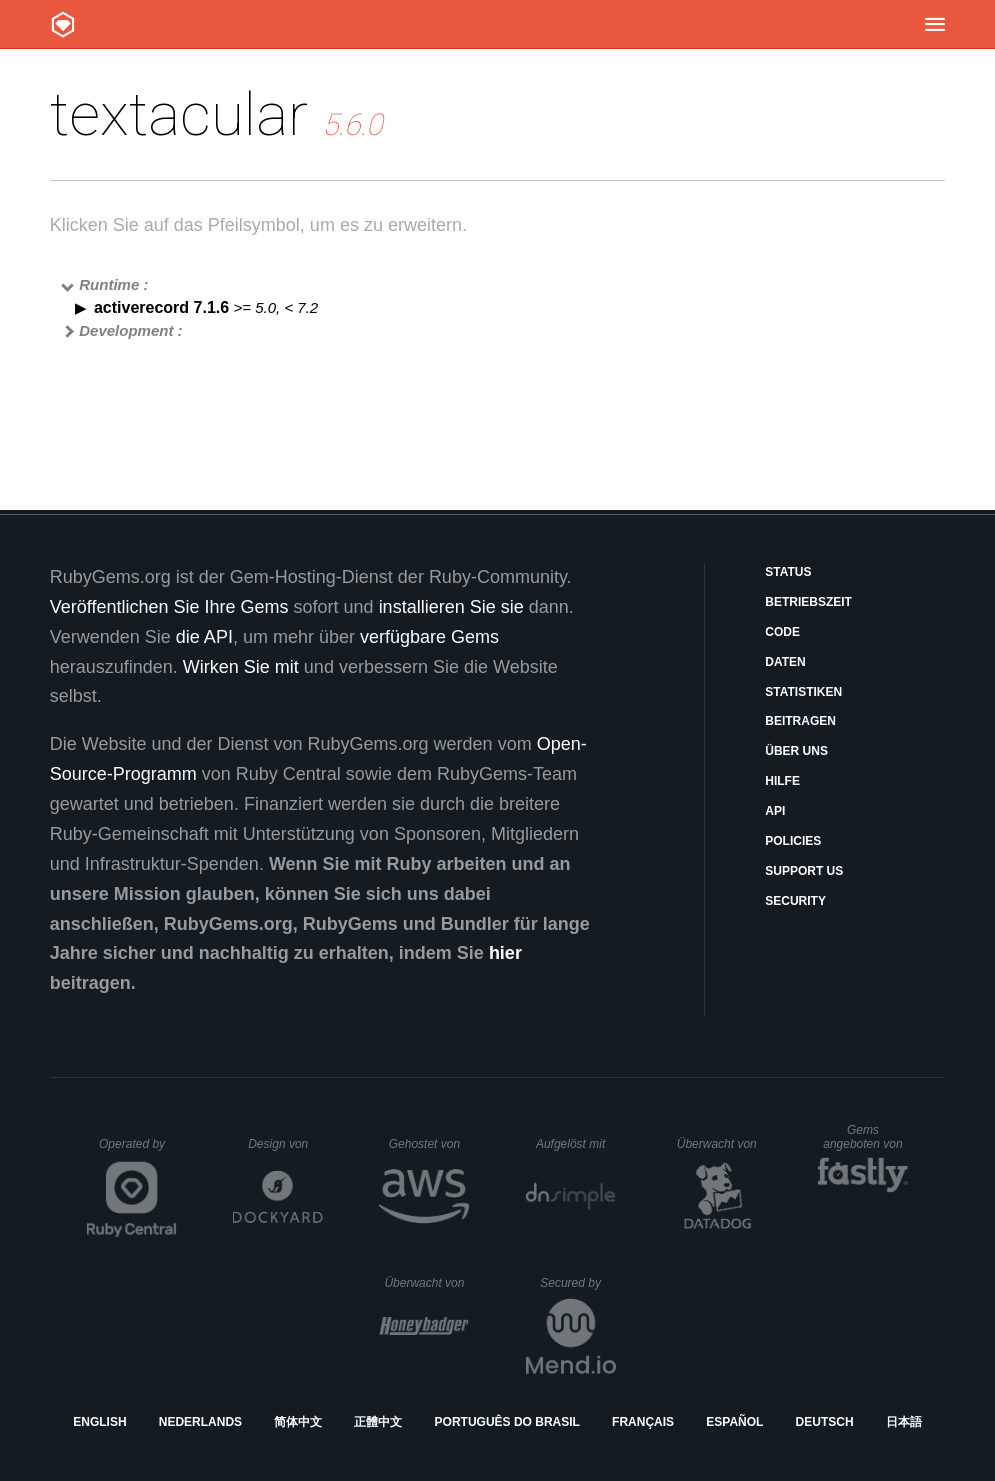 This screenshot has width=995, height=1481. What do you see at coordinates (795, 901) in the screenshot?
I see `Security` at bounding box center [795, 901].